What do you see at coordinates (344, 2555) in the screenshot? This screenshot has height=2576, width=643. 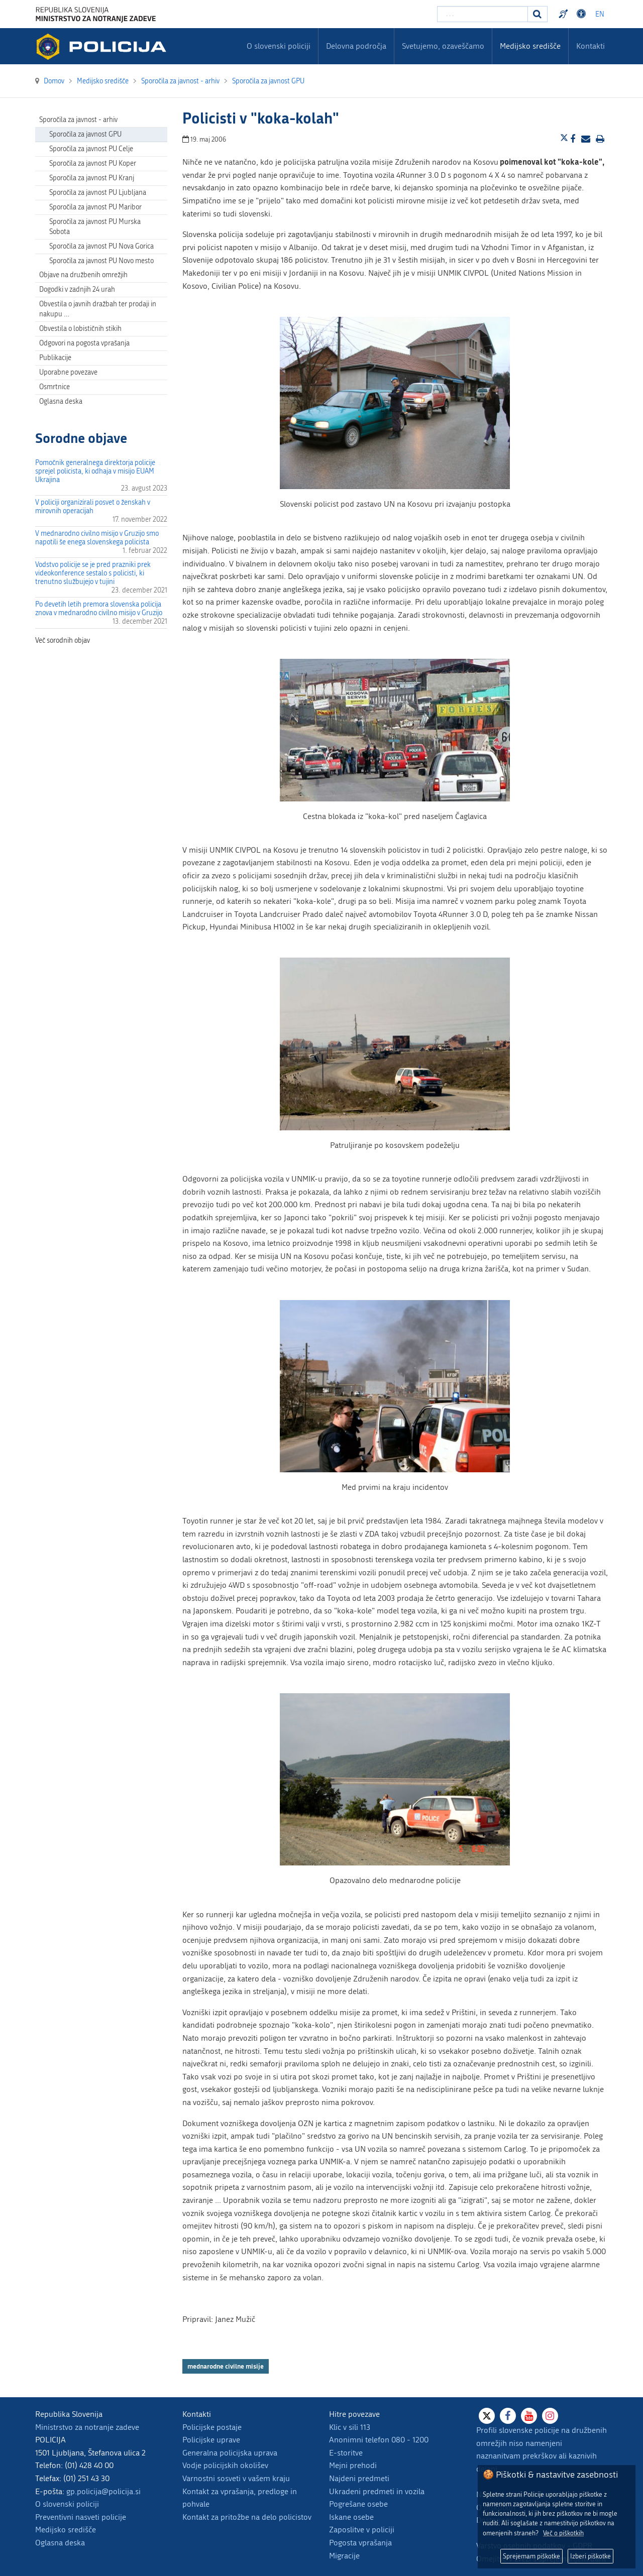 I see `Migracije` at bounding box center [344, 2555].